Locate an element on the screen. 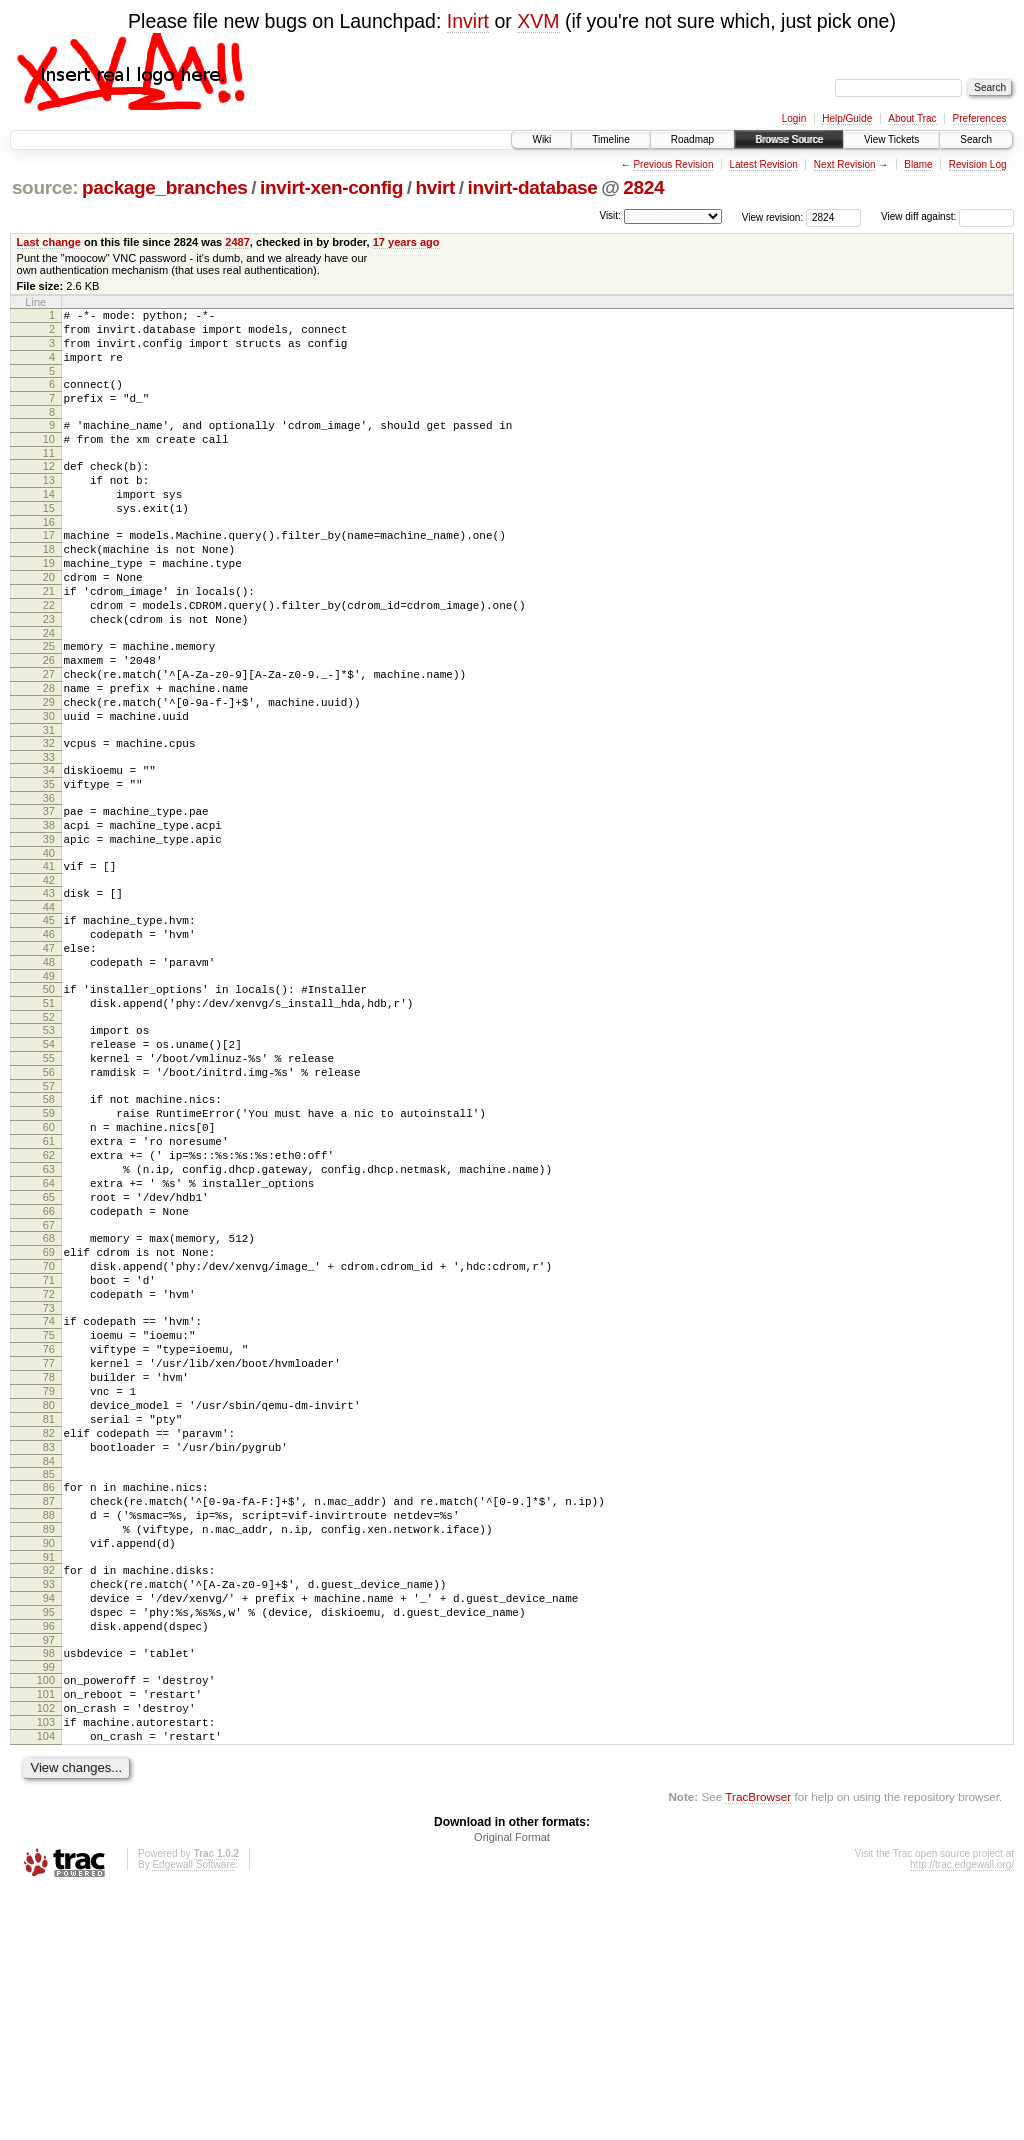 This screenshot has height=2140, width=1024. About Trac is located at coordinates (912, 118).